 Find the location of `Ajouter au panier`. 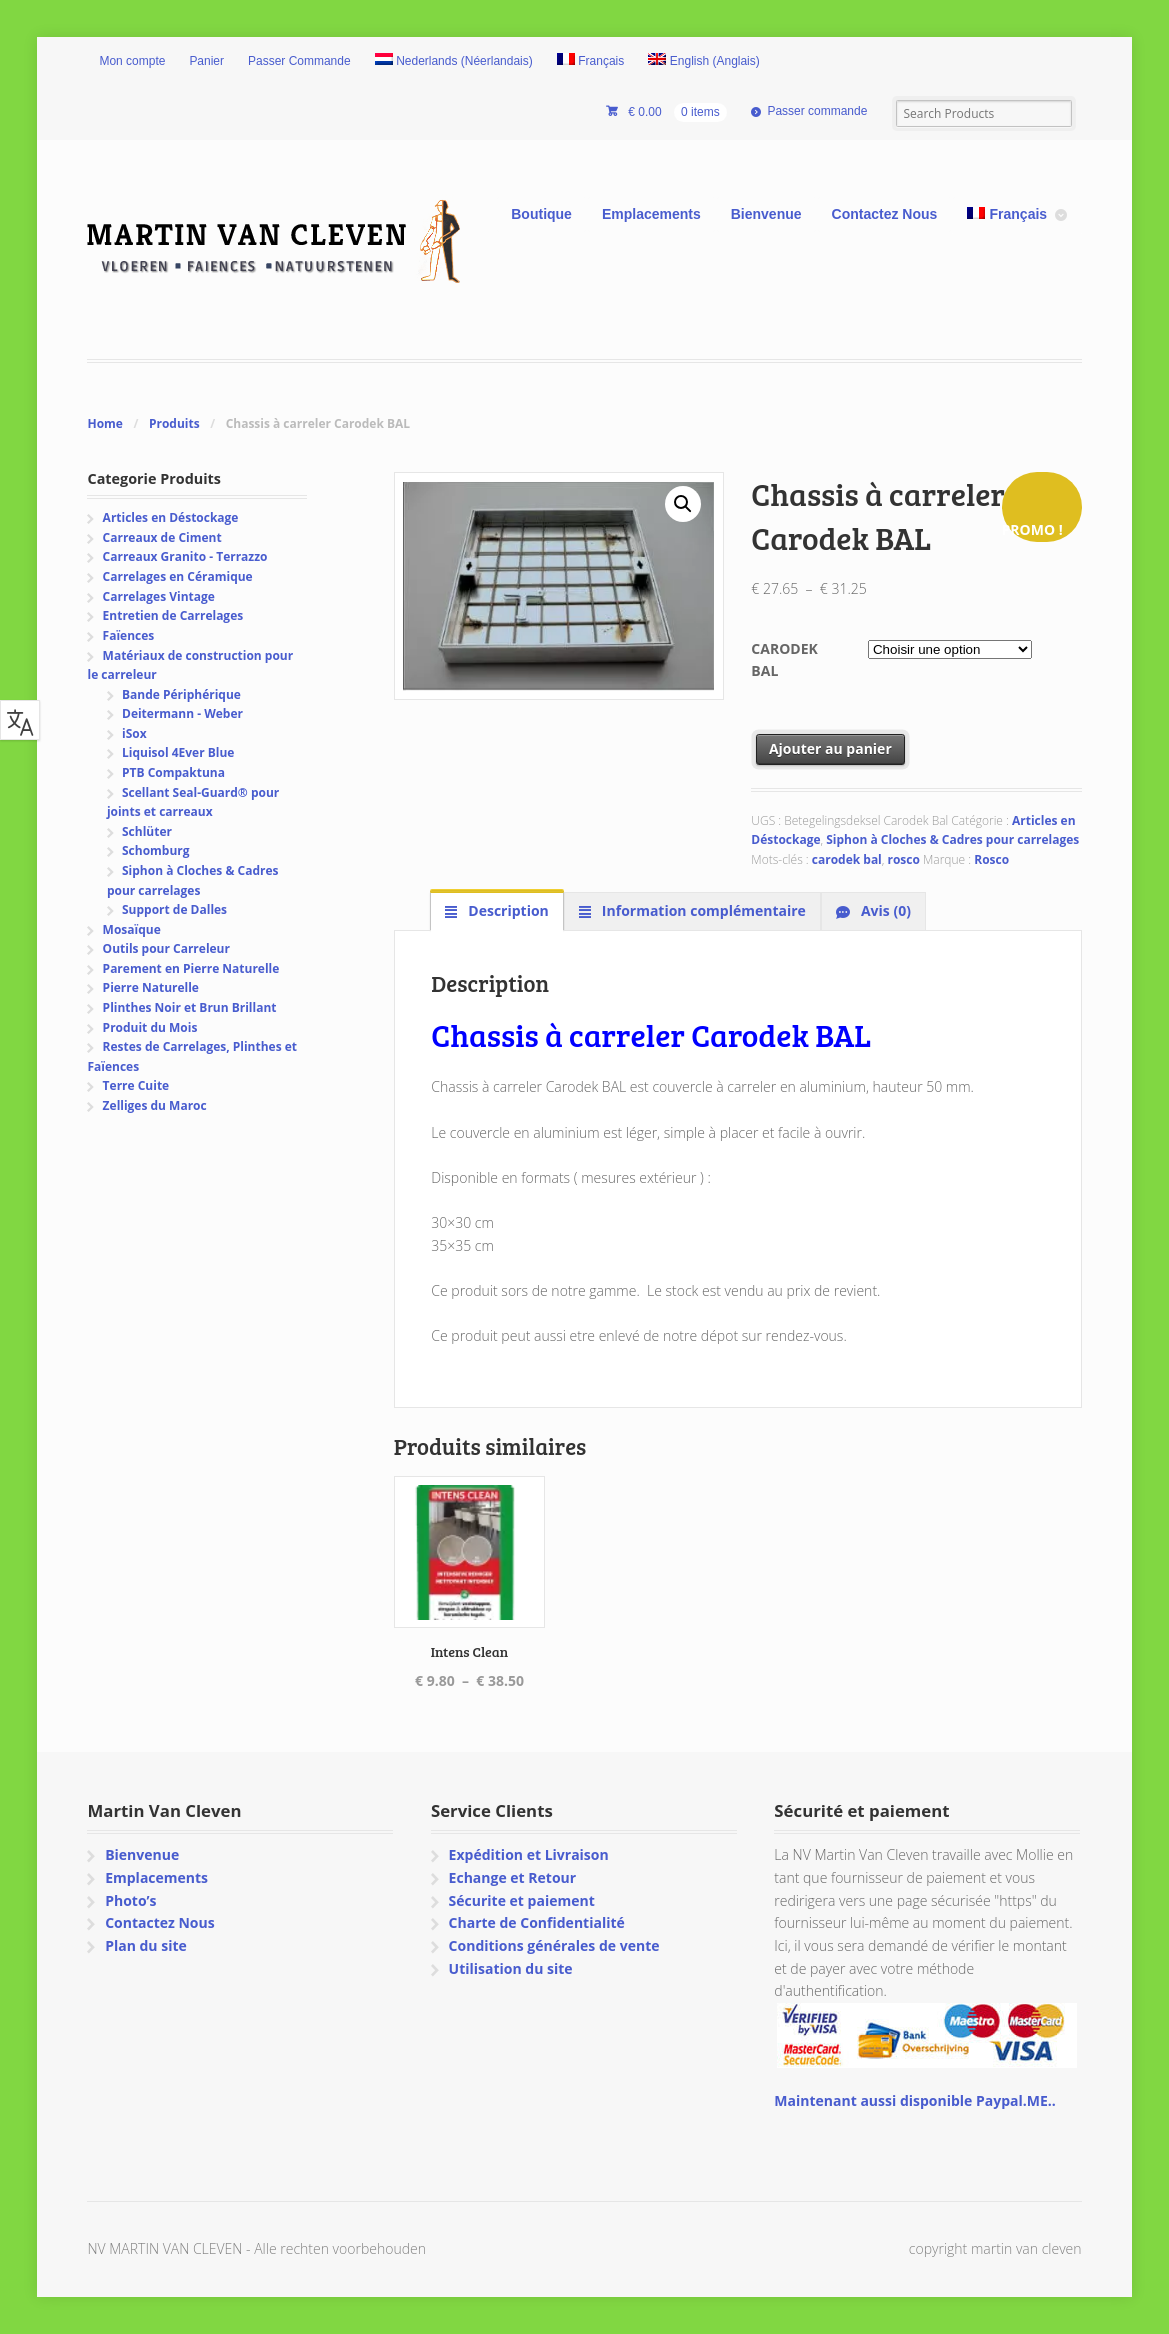

Ajouter au panier is located at coordinates (830, 748).